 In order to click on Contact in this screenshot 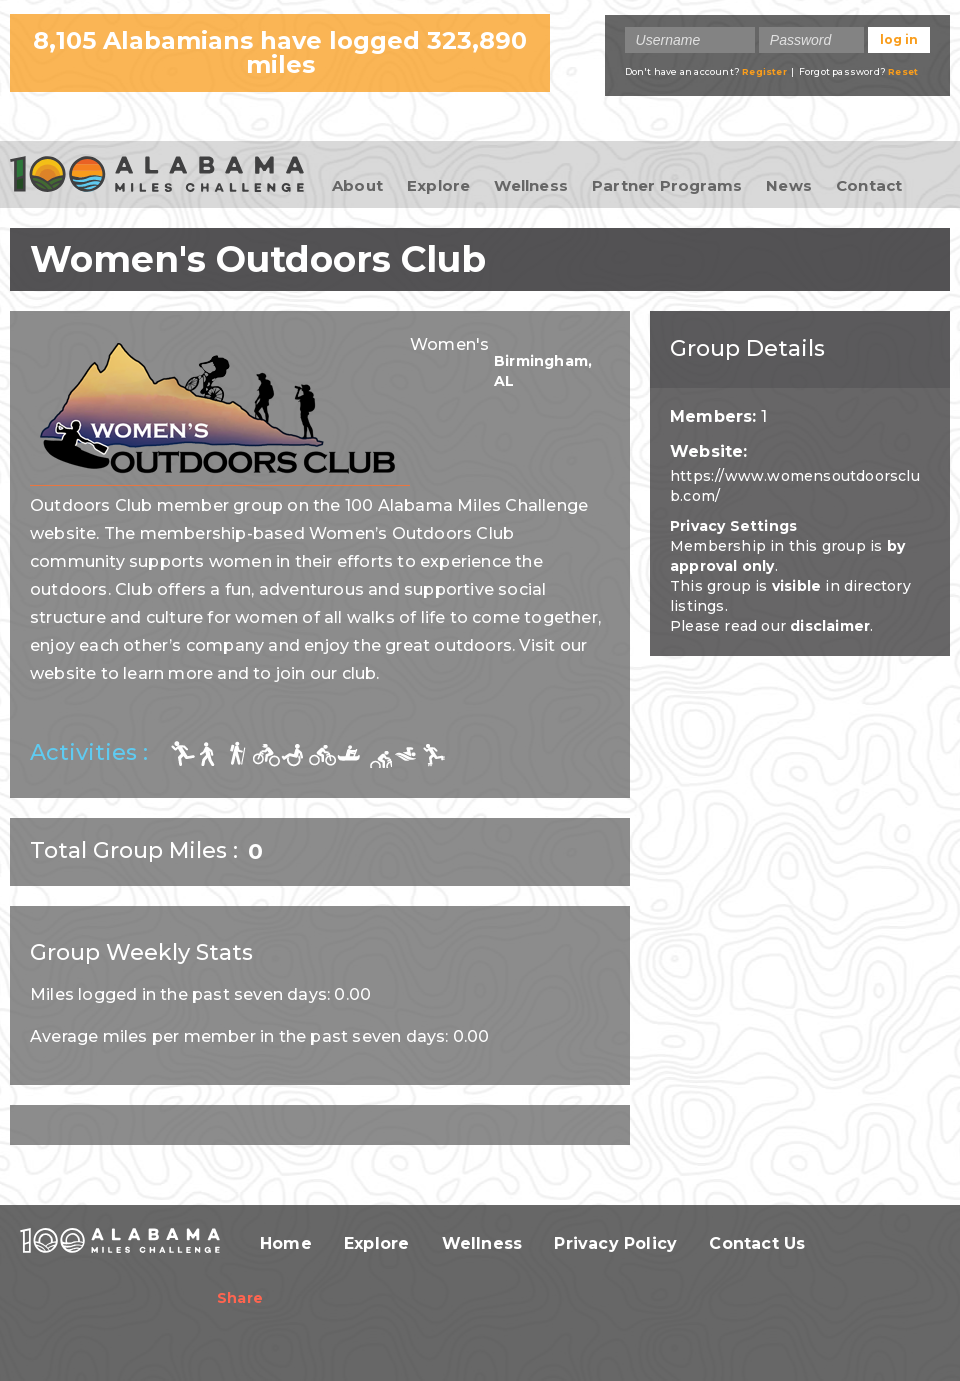, I will do `click(869, 185)`.